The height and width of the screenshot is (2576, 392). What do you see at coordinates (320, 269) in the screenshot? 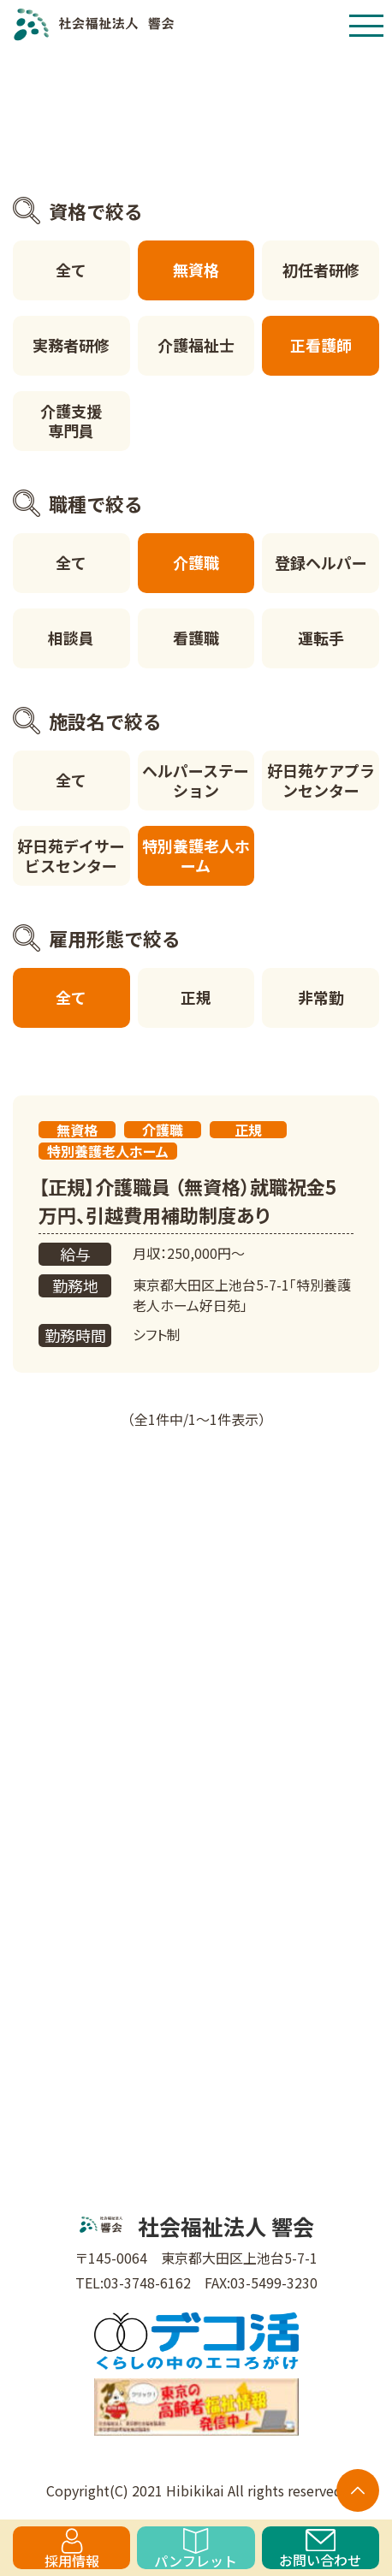
I see `初任者研修` at bounding box center [320, 269].